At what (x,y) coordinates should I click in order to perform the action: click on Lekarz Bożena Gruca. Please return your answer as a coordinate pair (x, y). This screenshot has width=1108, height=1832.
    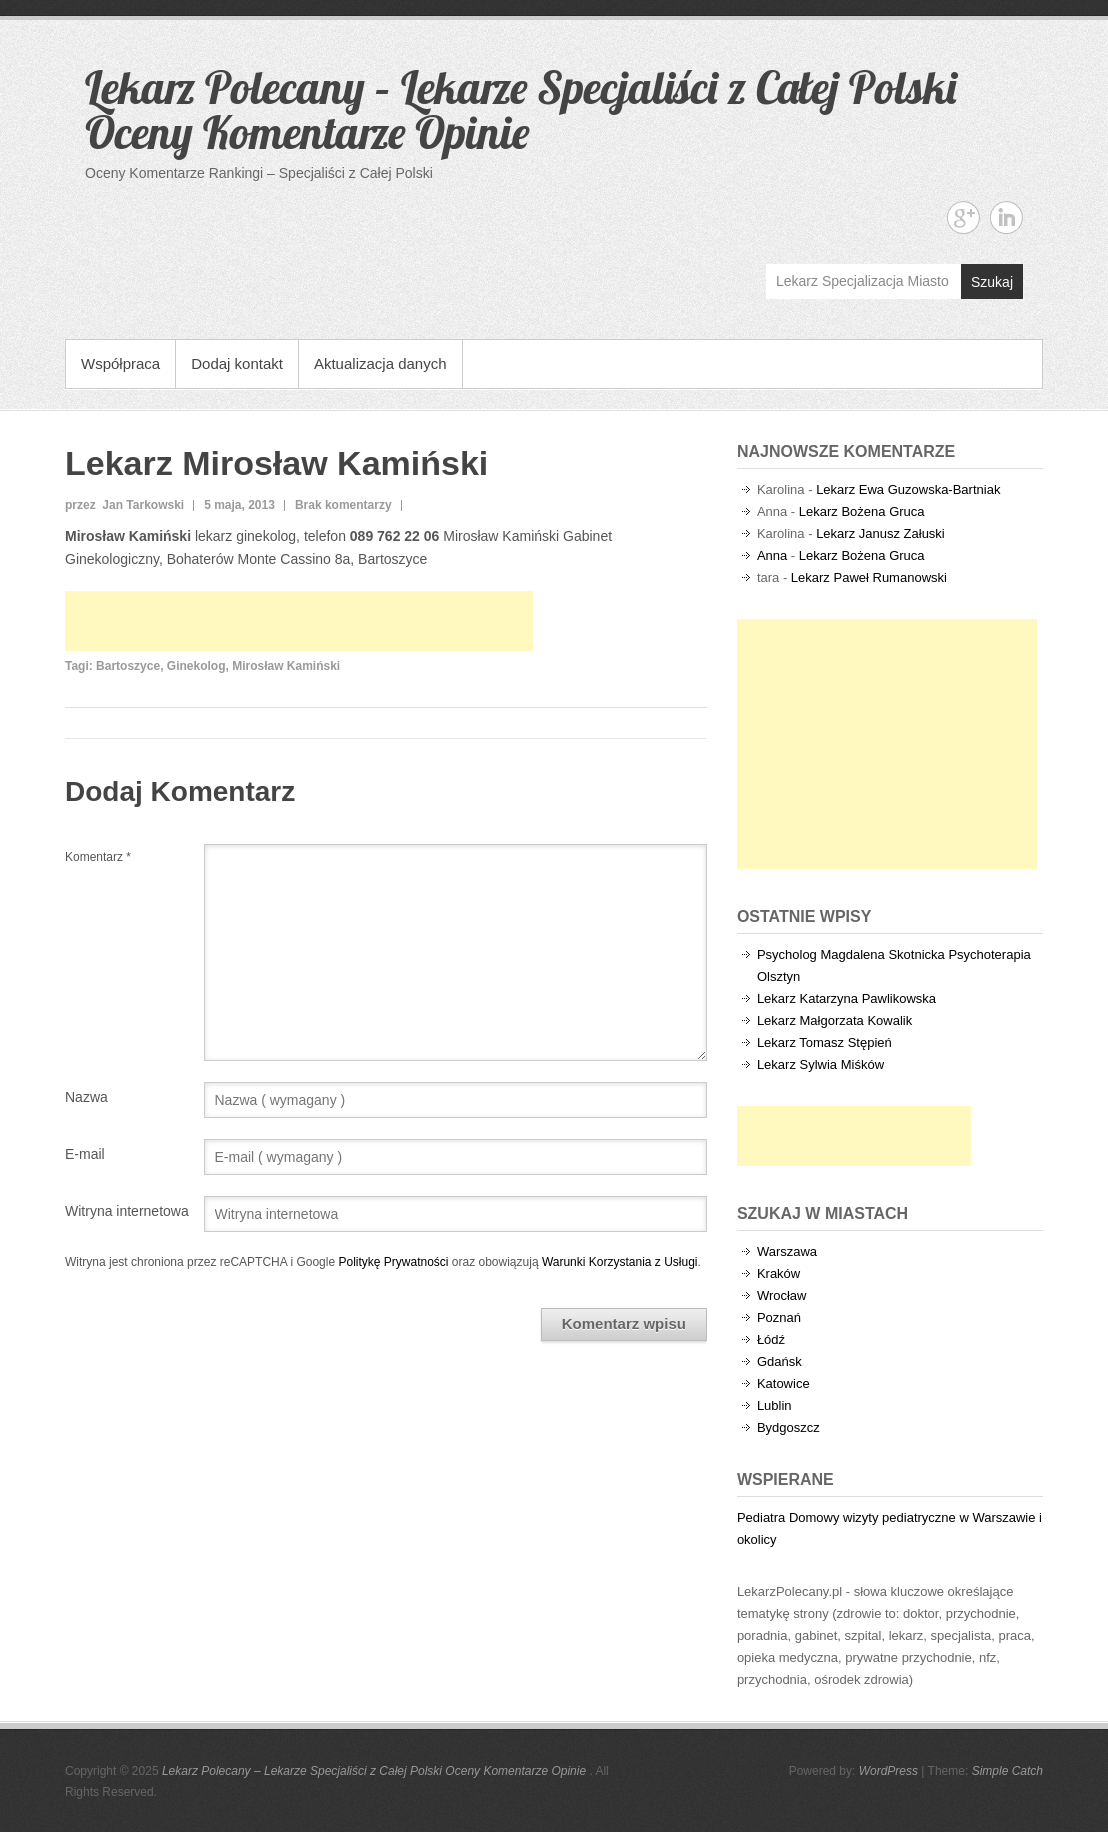
    Looking at the image, I should click on (862, 511).